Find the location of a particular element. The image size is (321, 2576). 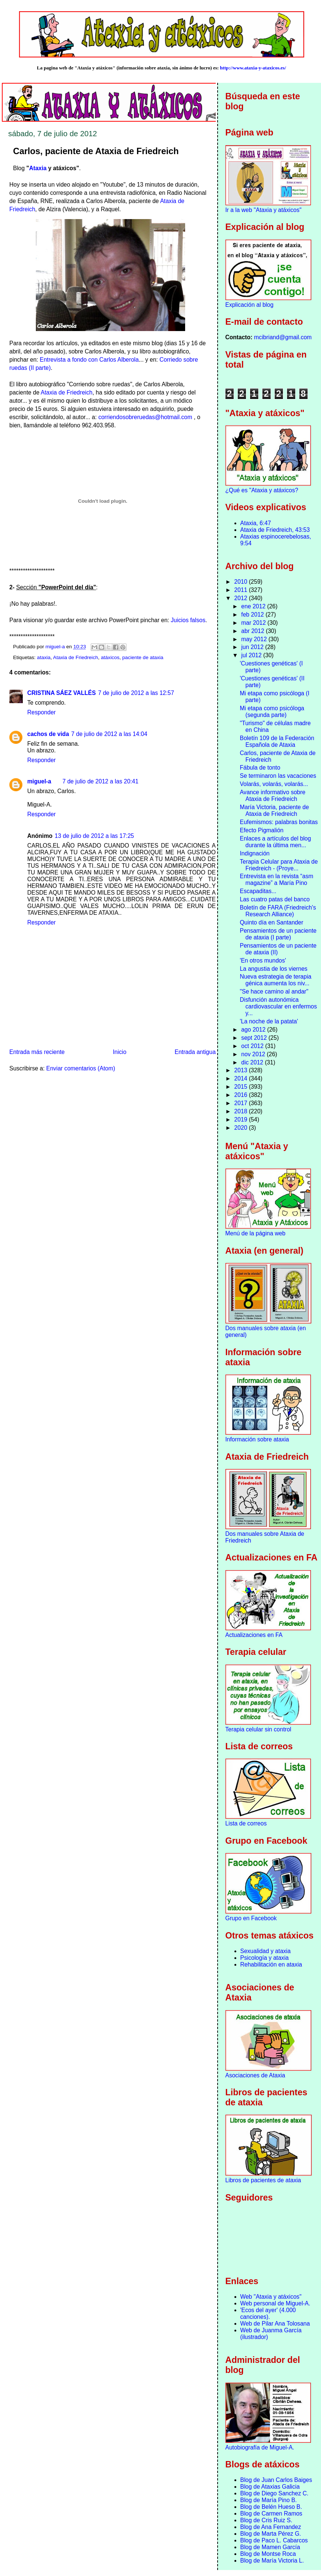

Ataxia, 6:47 is located at coordinates (255, 523).